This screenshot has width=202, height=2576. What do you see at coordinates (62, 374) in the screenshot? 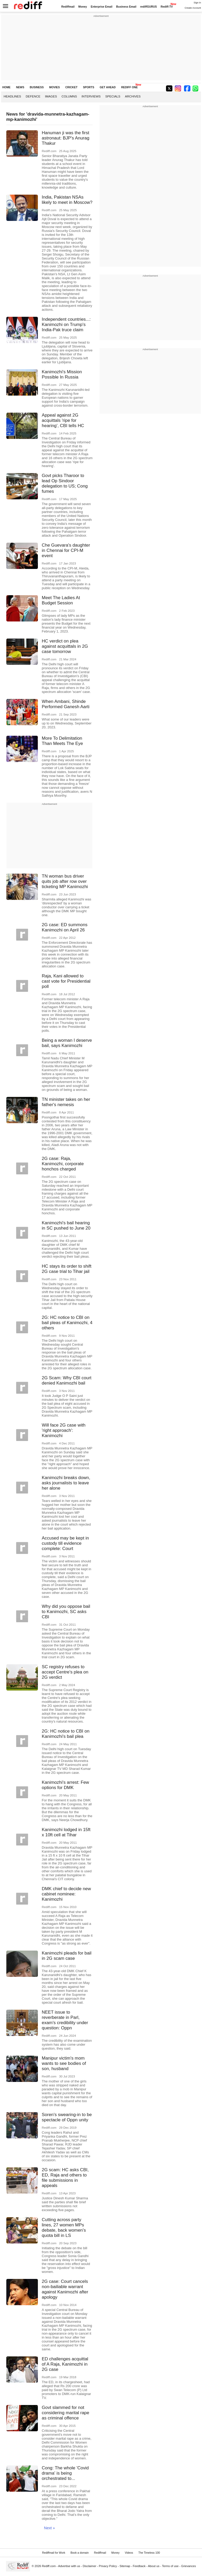
I see `Kanimozhi's Mission Possible In Russia` at bounding box center [62, 374].